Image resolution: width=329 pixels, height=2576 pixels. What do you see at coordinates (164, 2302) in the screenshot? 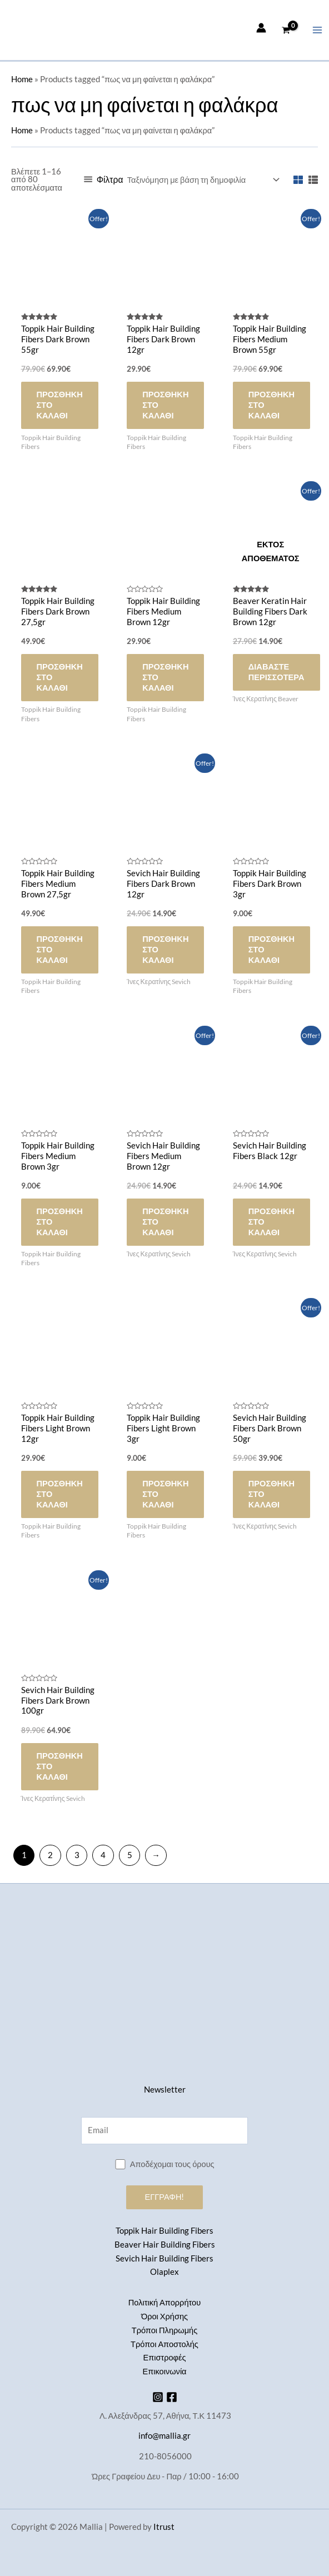
I see `Πολιτική Απορρήτου` at bounding box center [164, 2302].